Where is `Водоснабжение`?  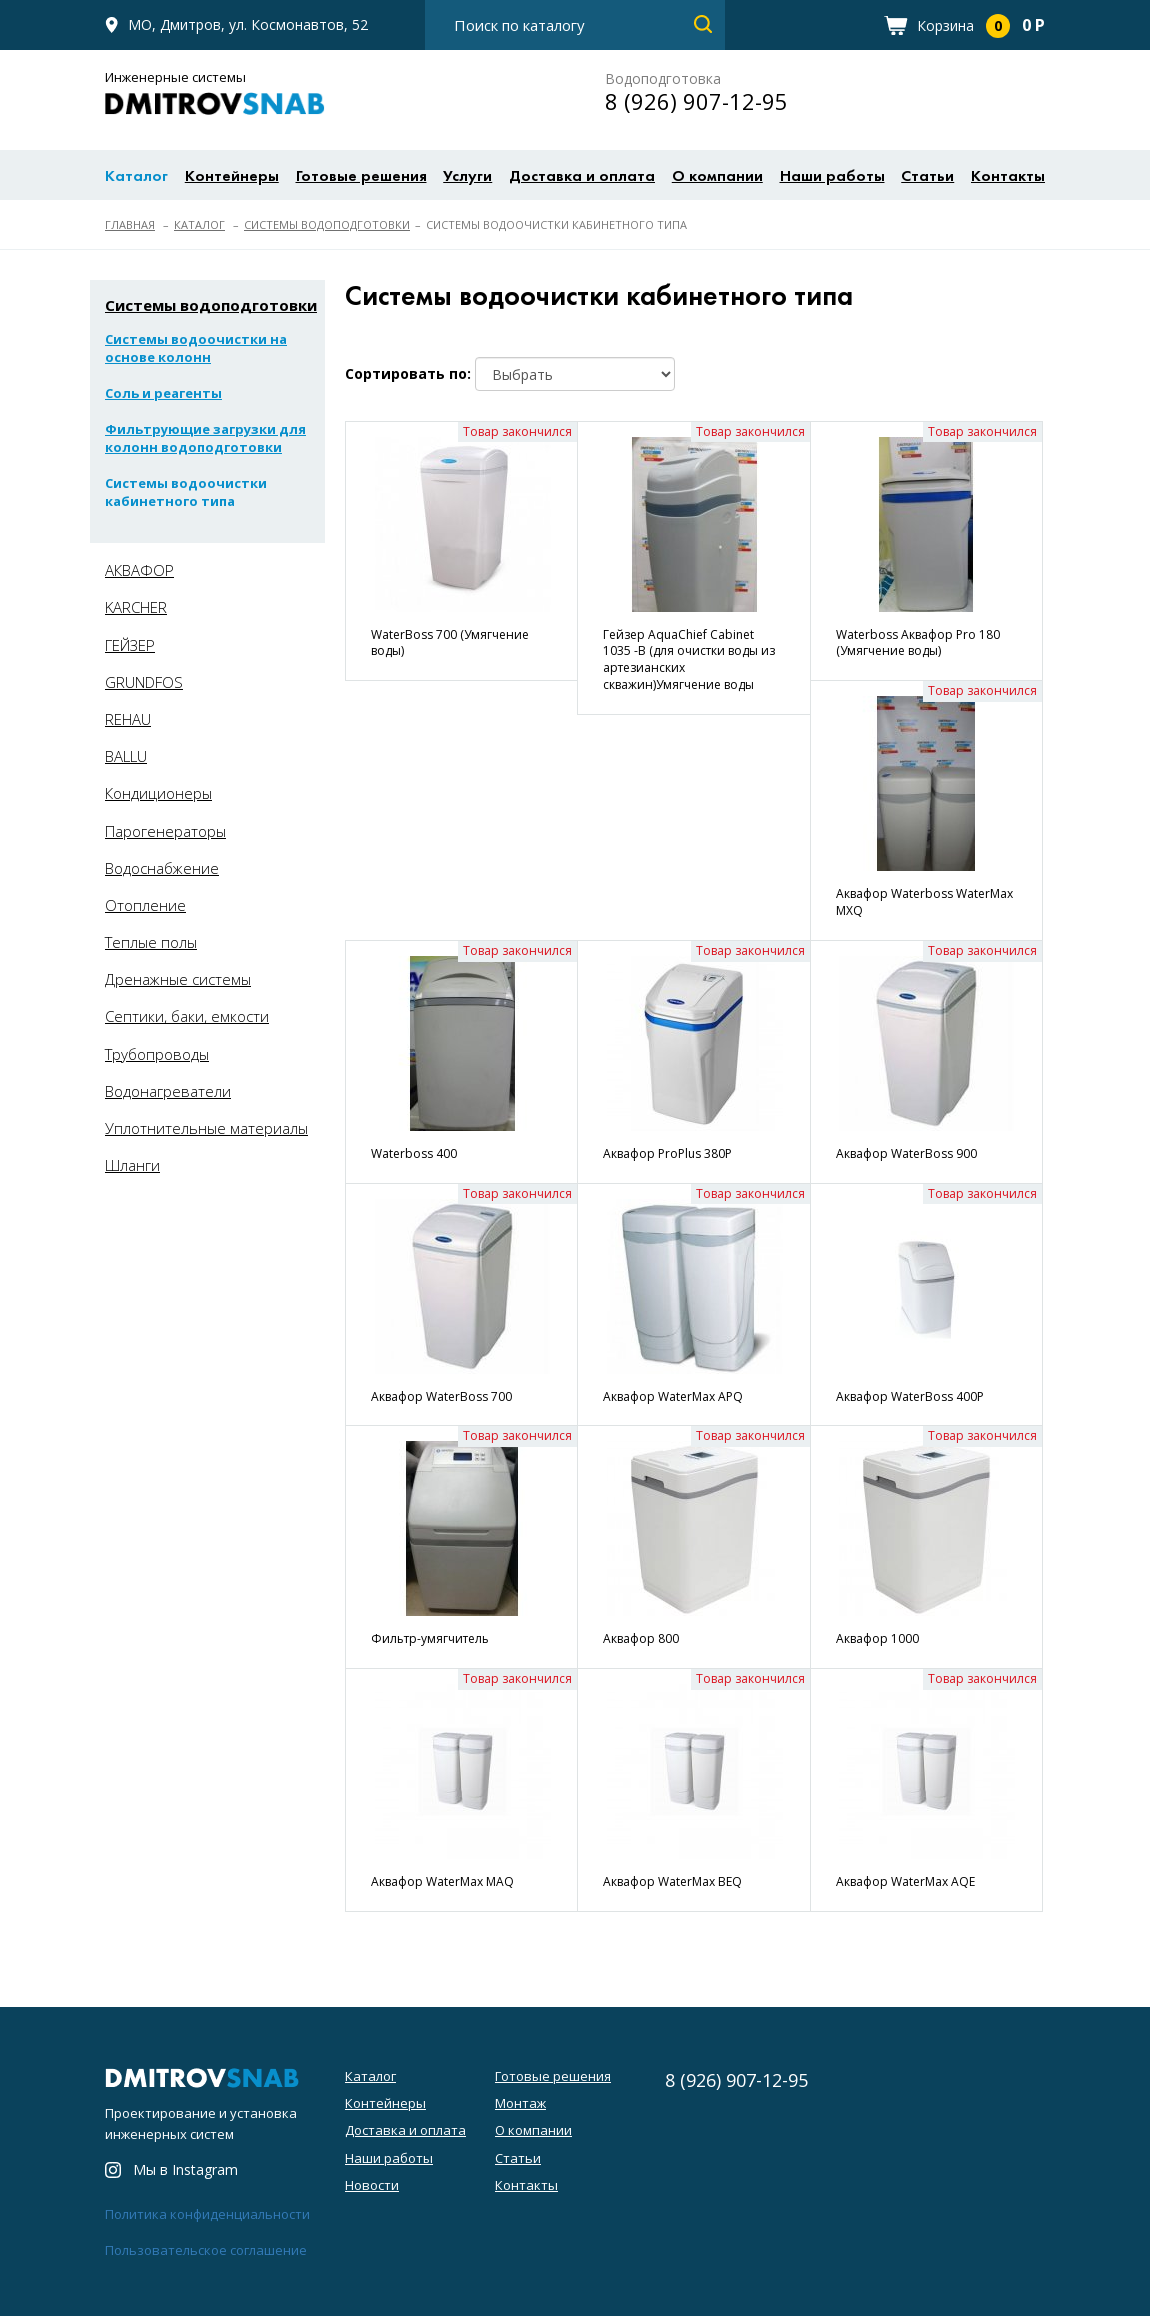
Водоснабжение is located at coordinates (162, 868).